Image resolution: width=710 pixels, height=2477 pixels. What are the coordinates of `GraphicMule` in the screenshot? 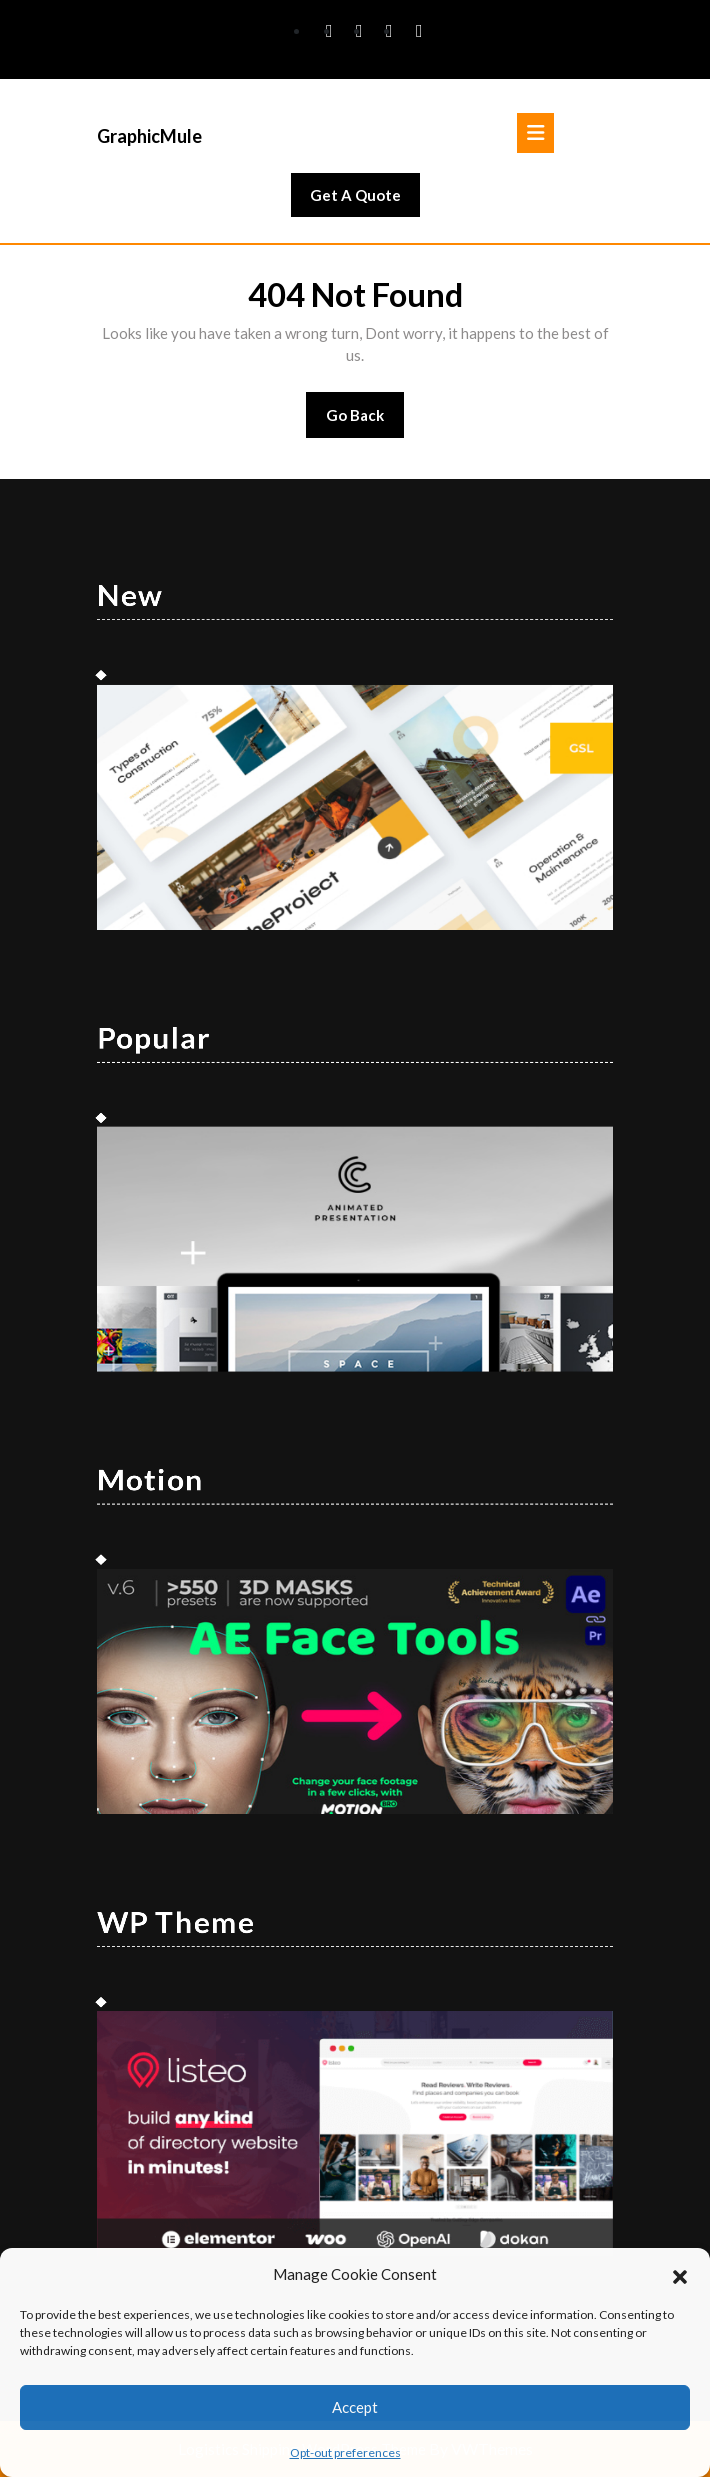 It's located at (149, 136).